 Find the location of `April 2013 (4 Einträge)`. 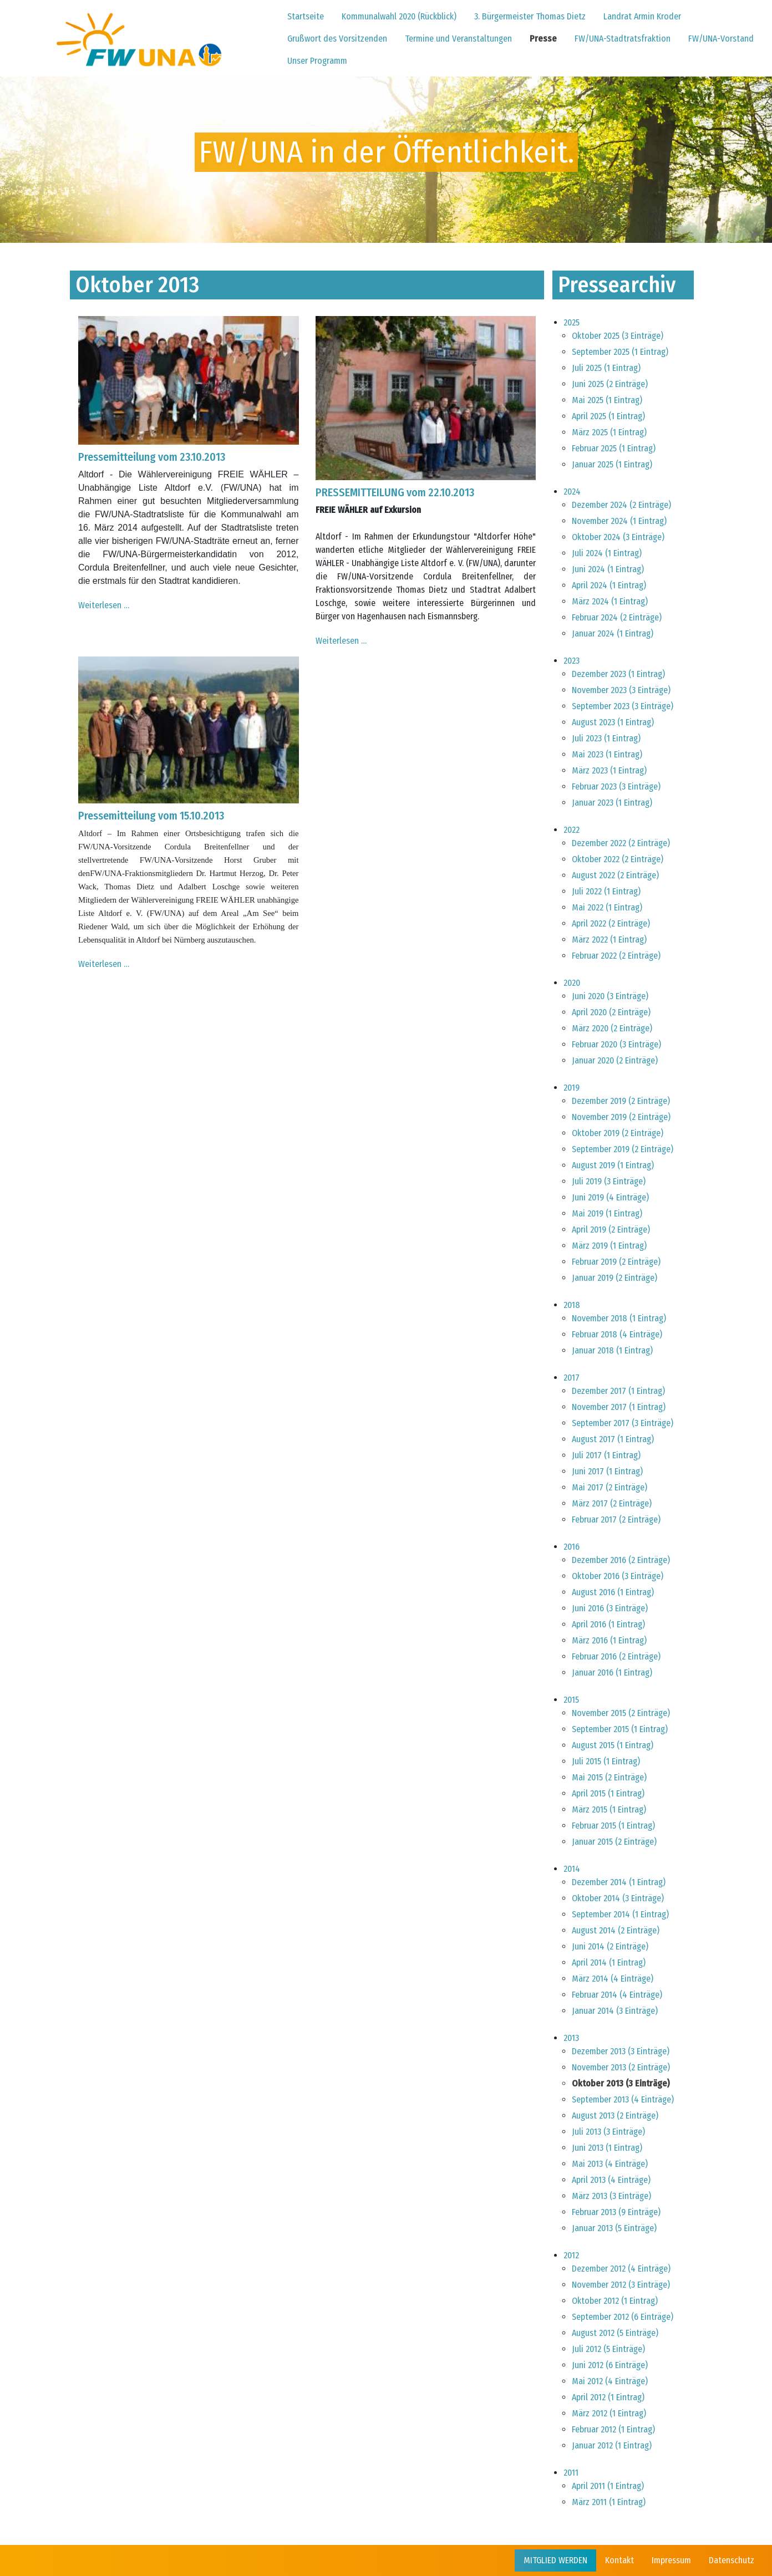

April 2013 (4 Einträge) is located at coordinates (611, 2180).